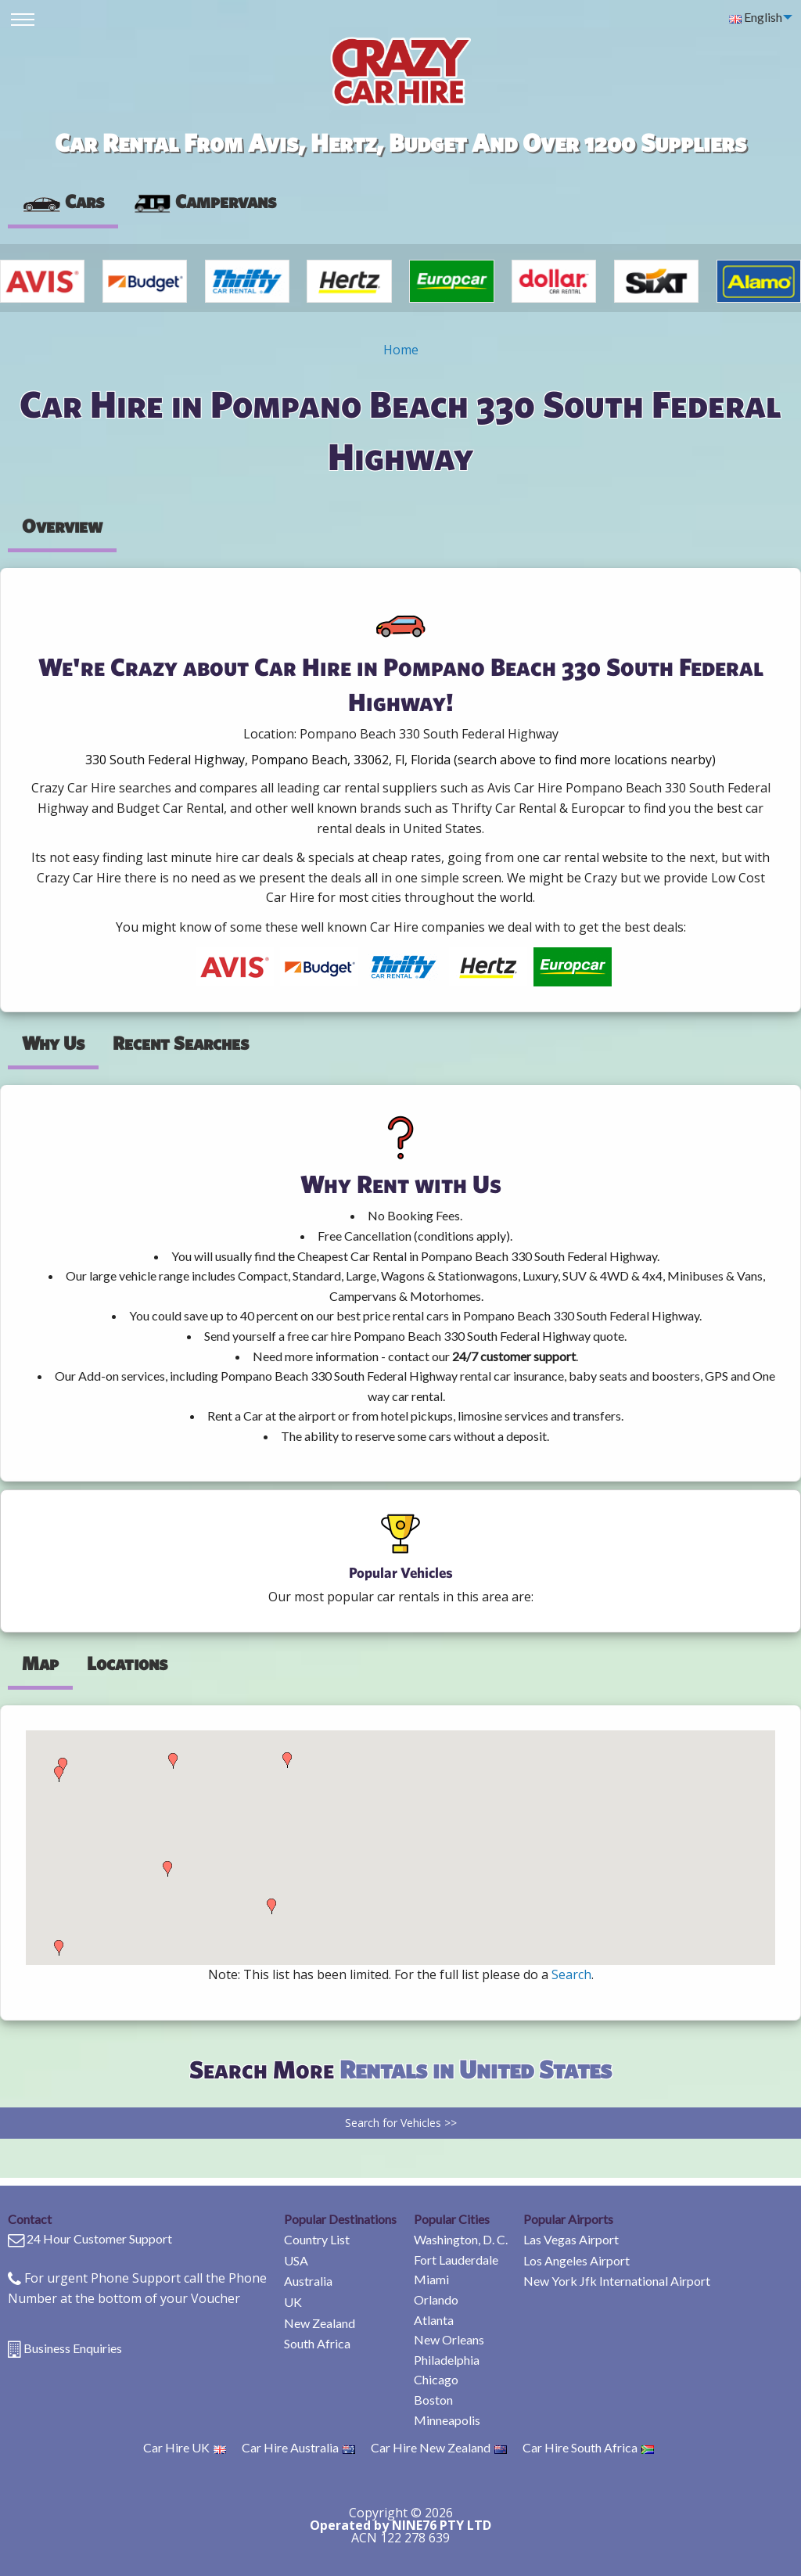 This screenshot has height=2576, width=801. What do you see at coordinates (184, 2447) in the screenshot?
I see `Car Hire UK` at bounding box center [184, 2447].